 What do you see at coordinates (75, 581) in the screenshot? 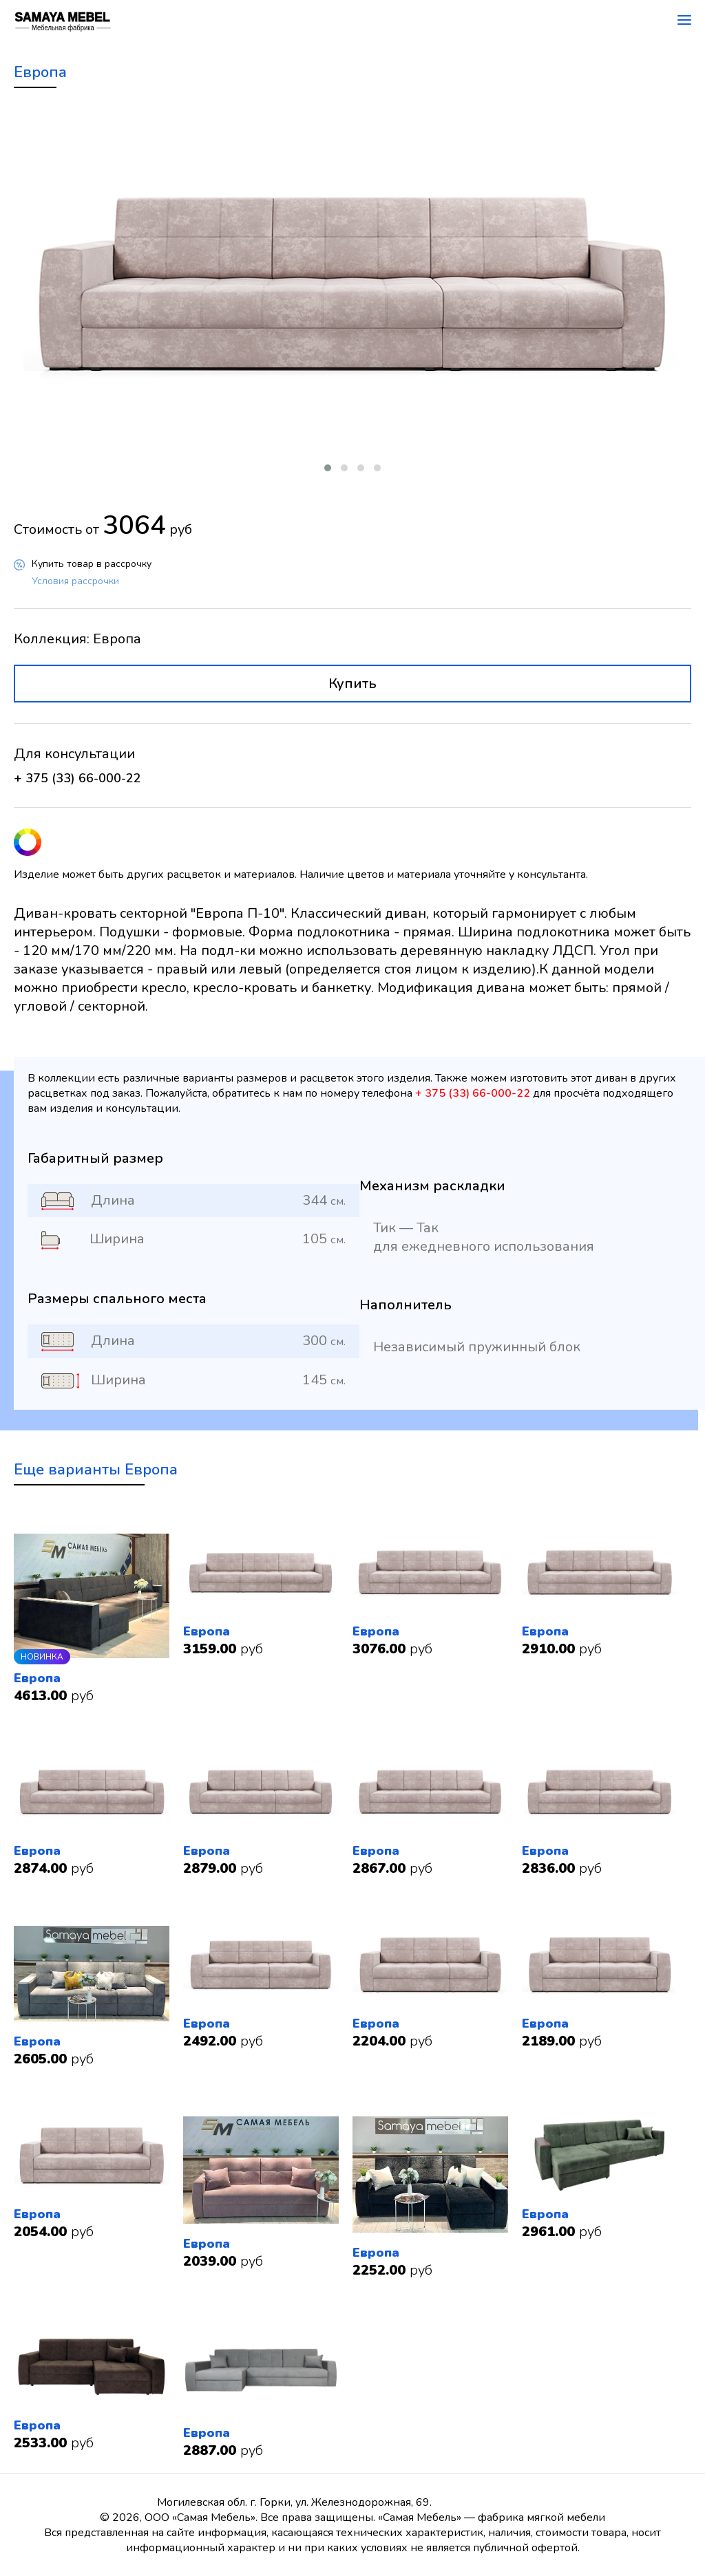
I see `Условия рассрочки` at bounding box center [75, 581].